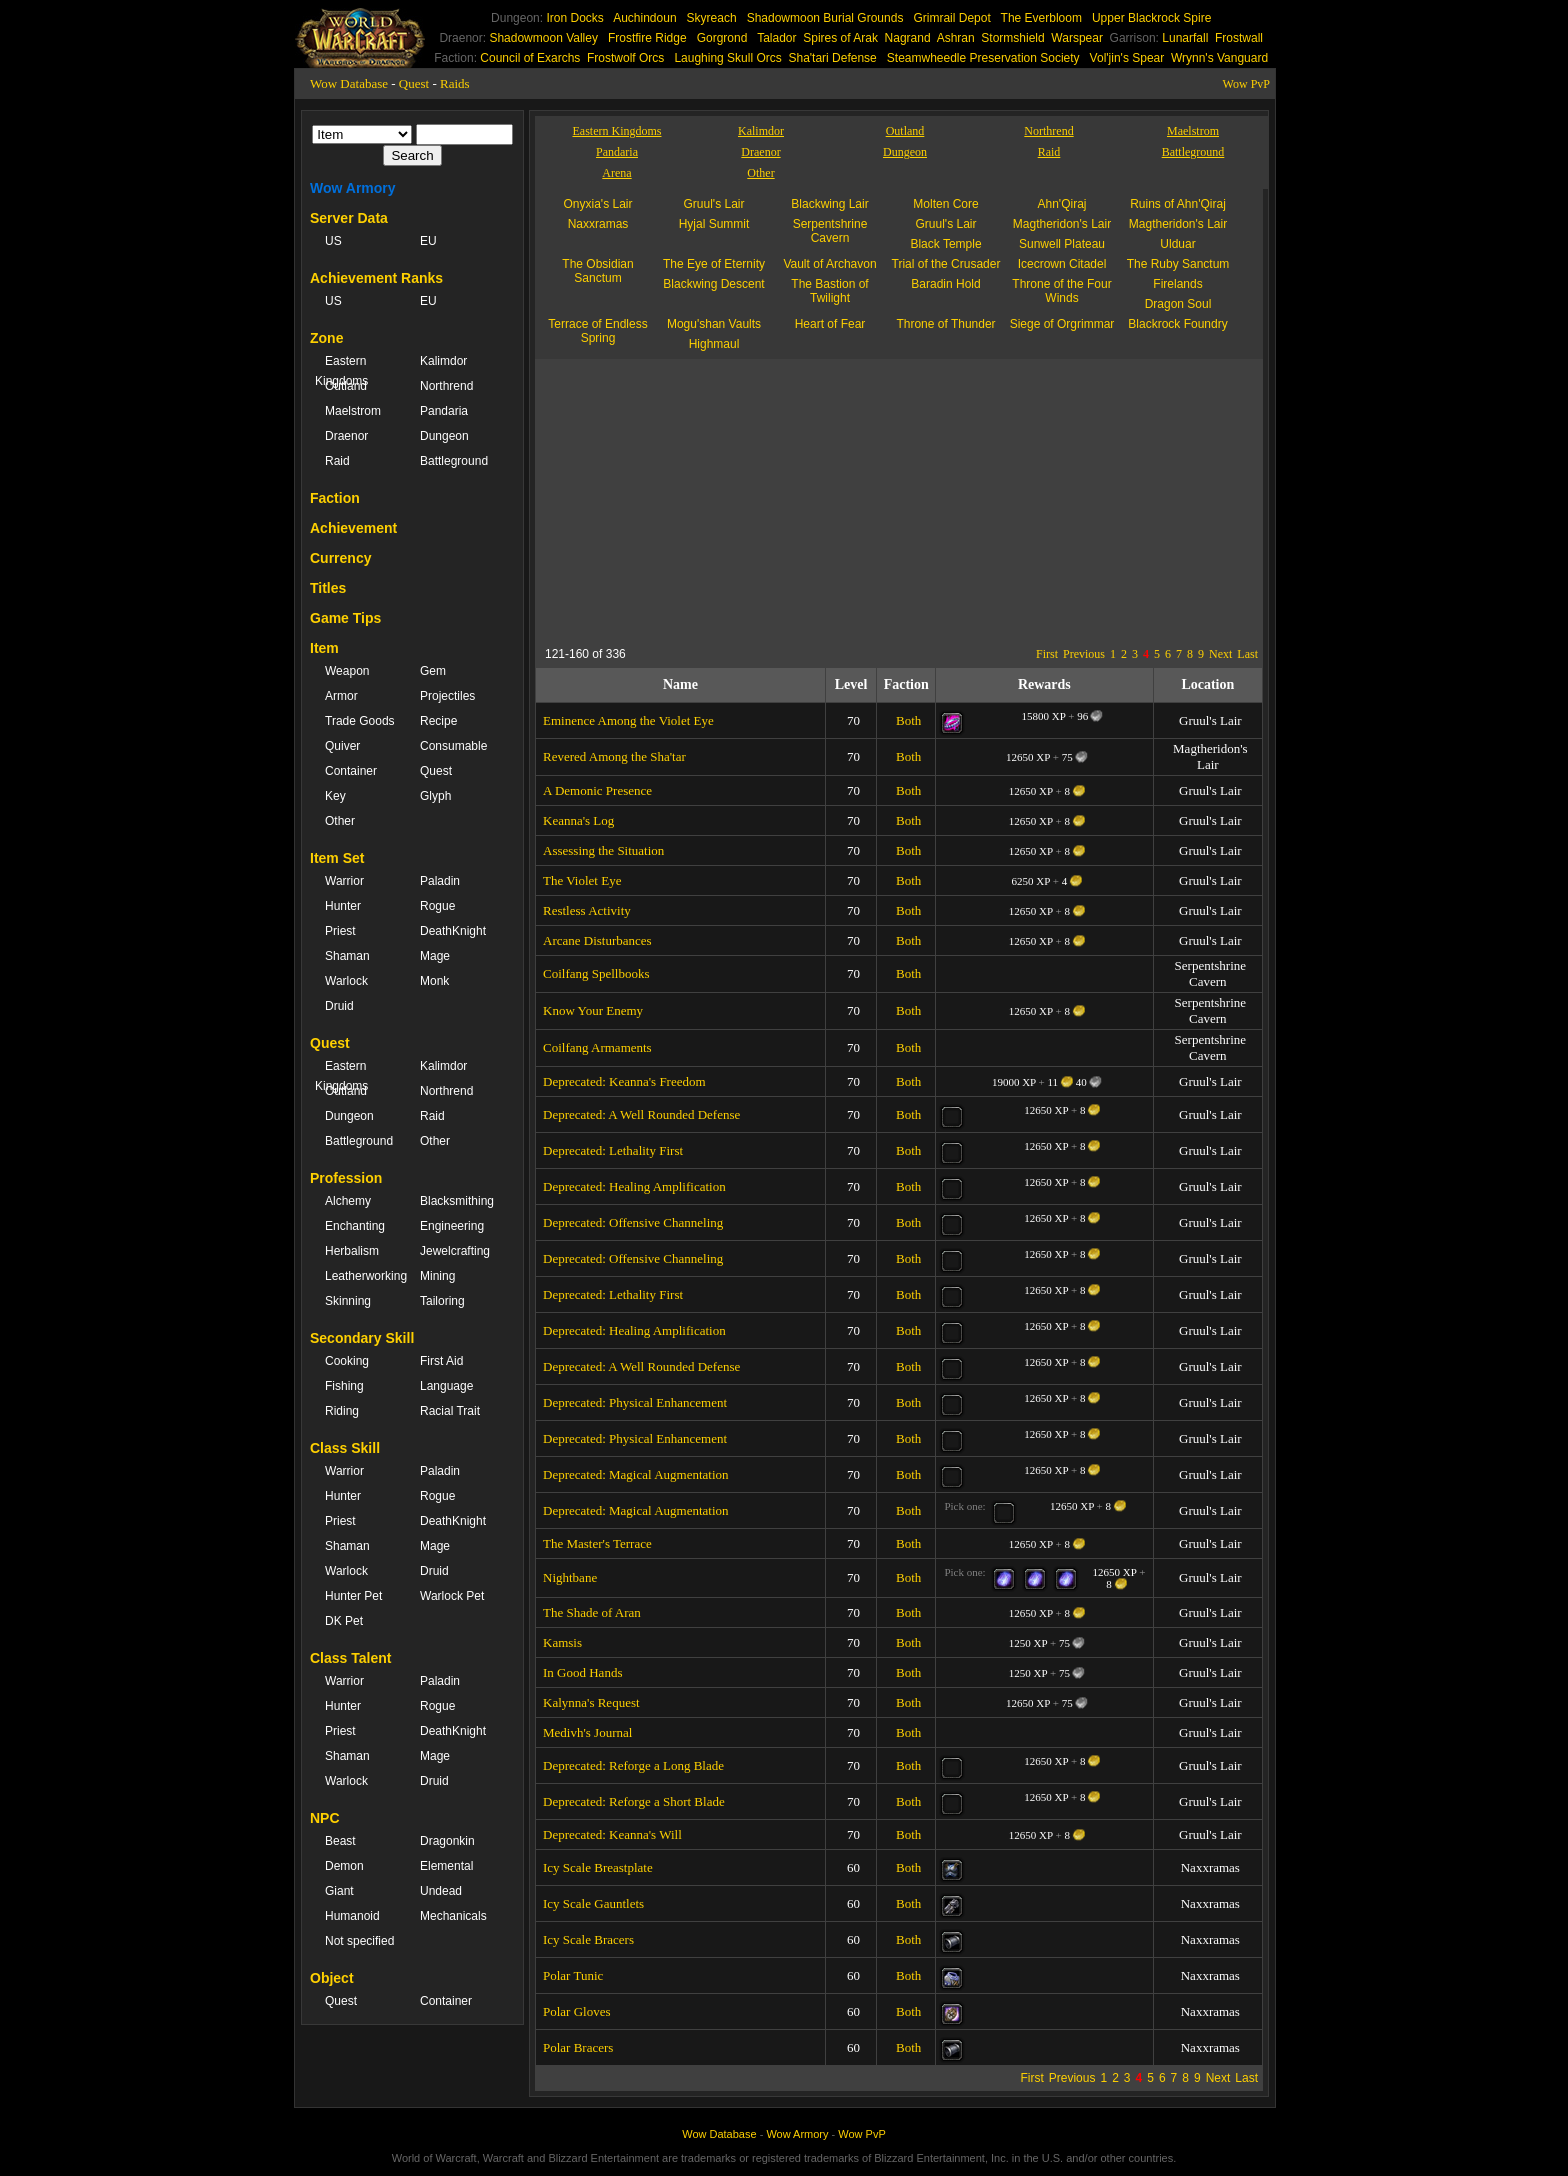 This screenshot has height=2176, width=1568. What do you see at coordinates (577, 2011) in the screenshot?
I see `Polar Gloves` at bounding box center [577, 2011].